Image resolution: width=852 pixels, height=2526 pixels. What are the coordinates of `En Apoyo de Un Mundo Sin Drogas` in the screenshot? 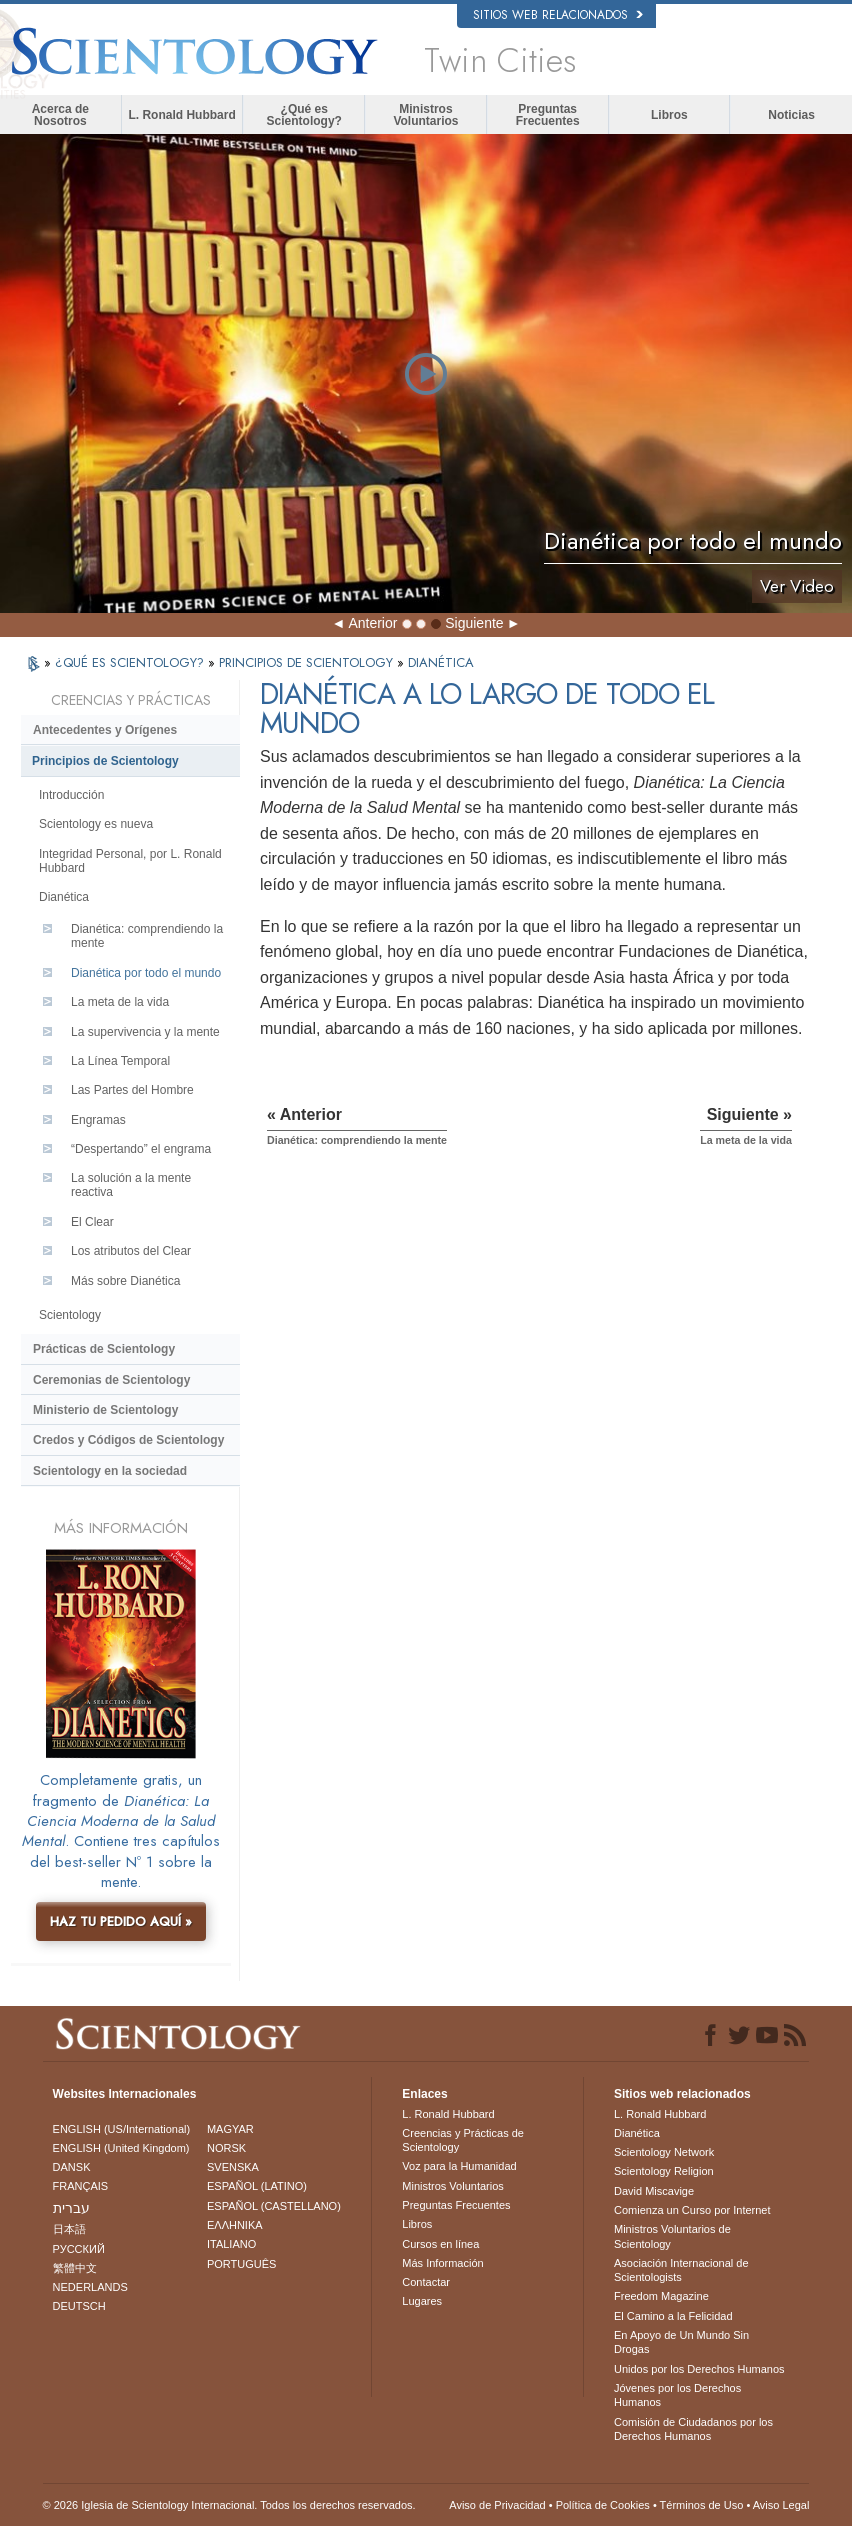 It's located at (681, 2342).